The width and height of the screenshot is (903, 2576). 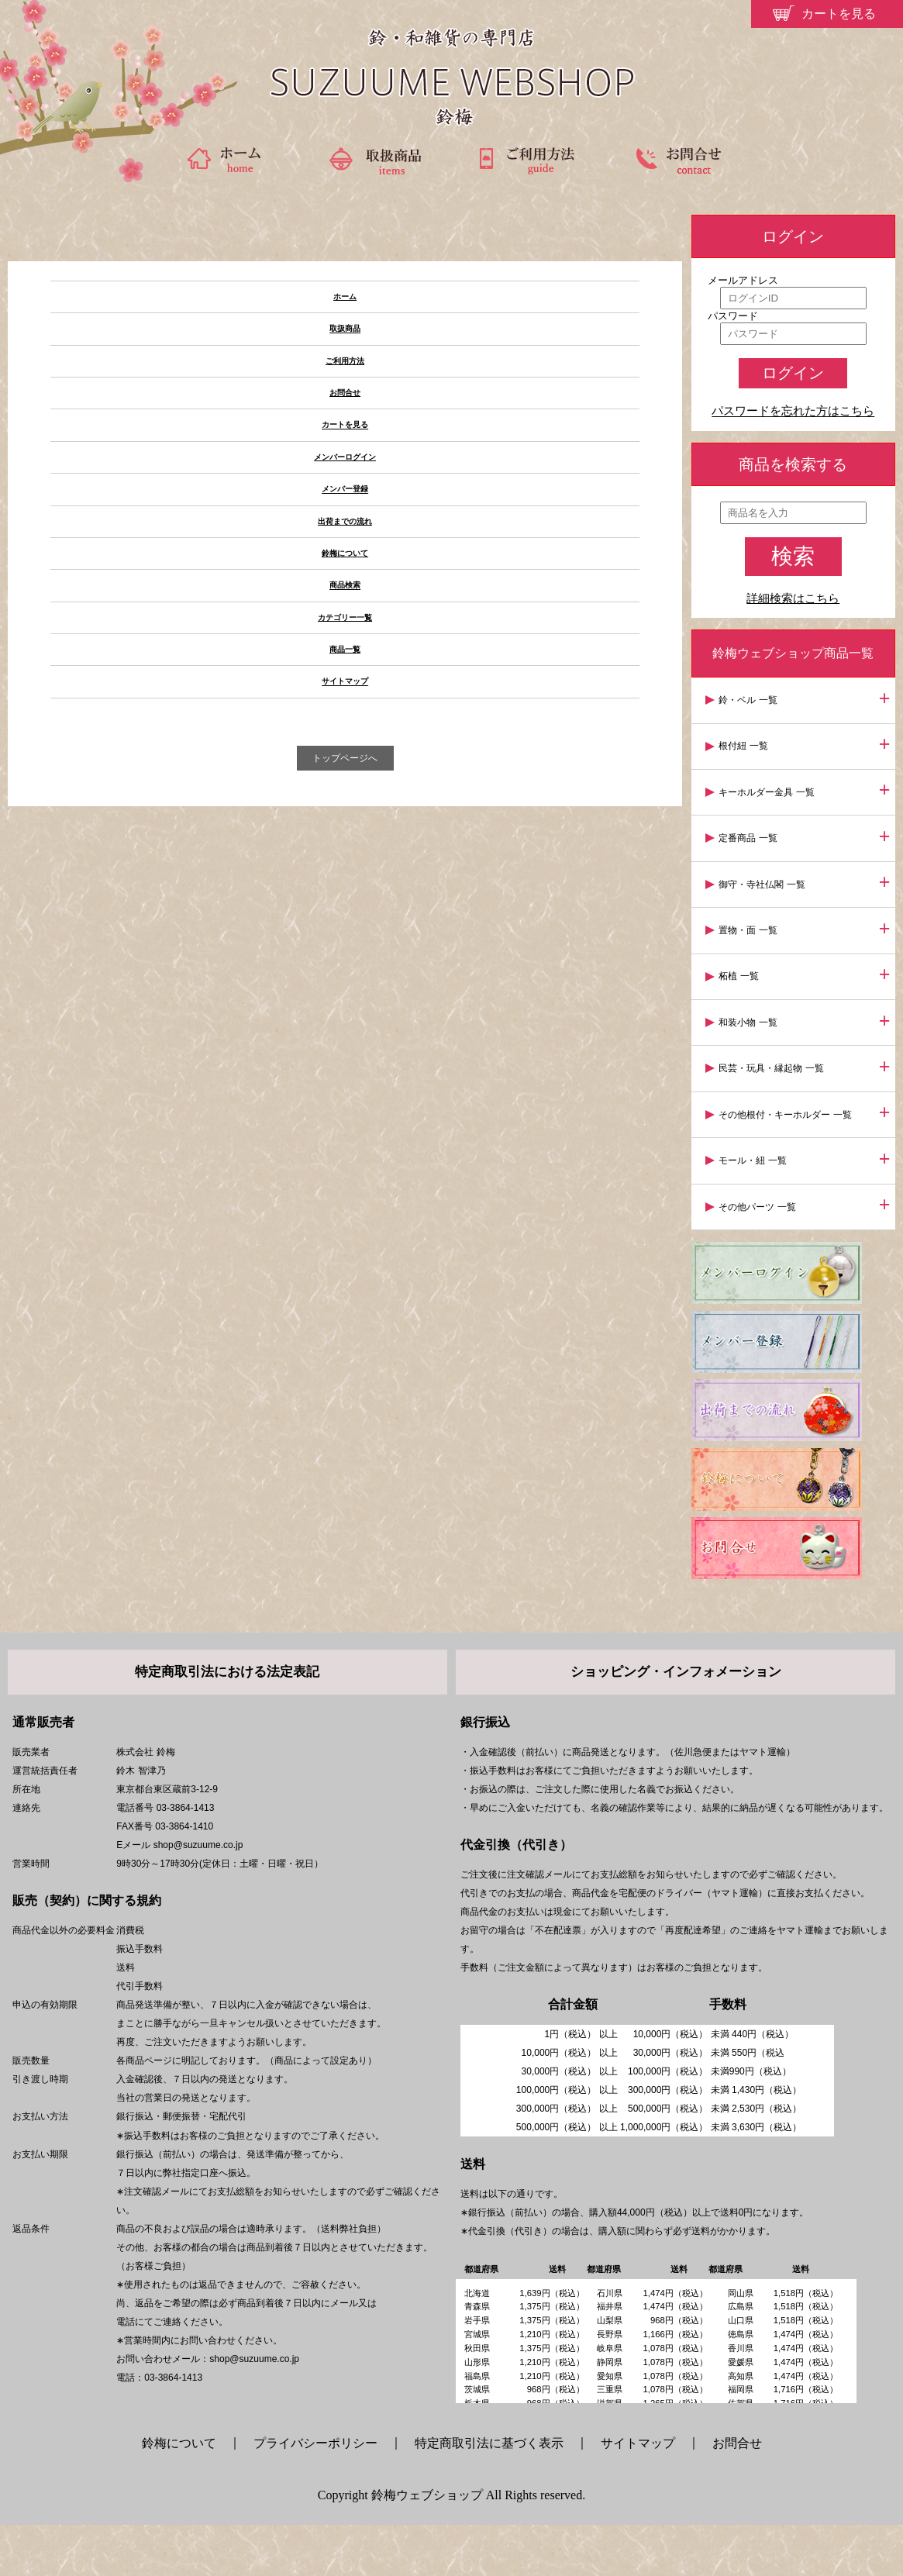 What do you see at coordinates (344, 758) in the screenshot?
I see `トップページへ` at bounding box center [344, 758].